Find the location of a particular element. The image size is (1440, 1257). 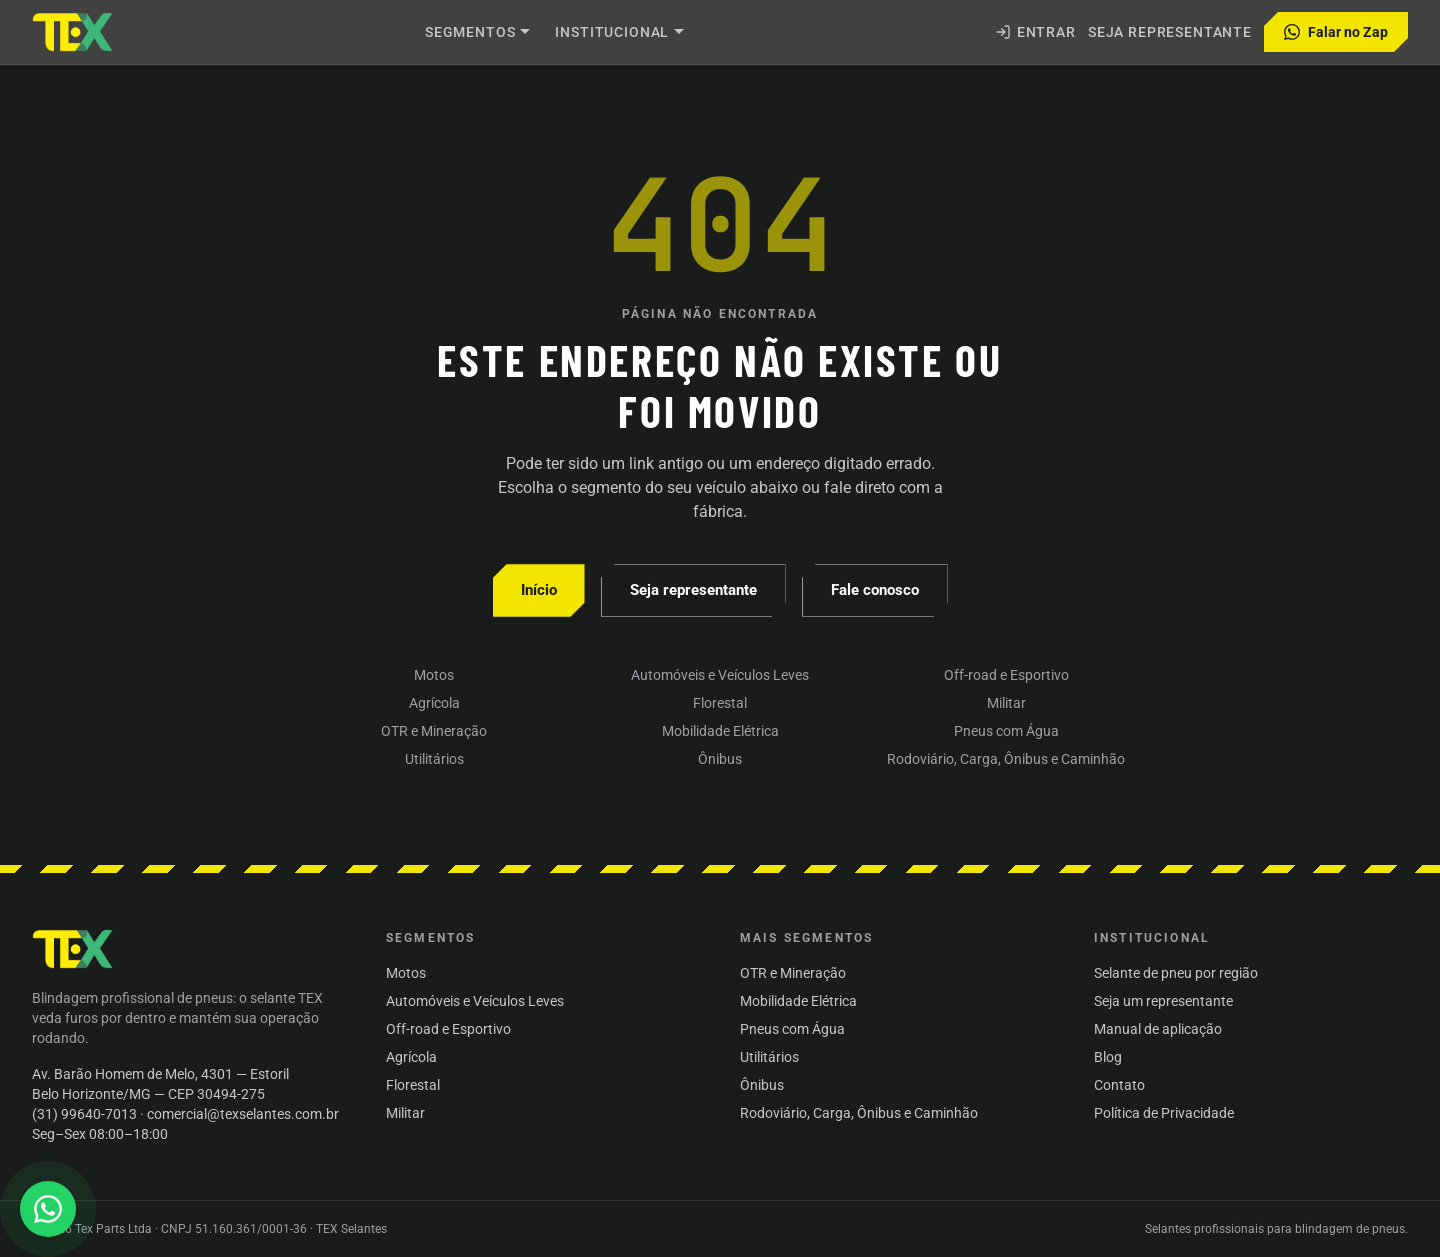

Florestal is located at coordinates (720, 703).